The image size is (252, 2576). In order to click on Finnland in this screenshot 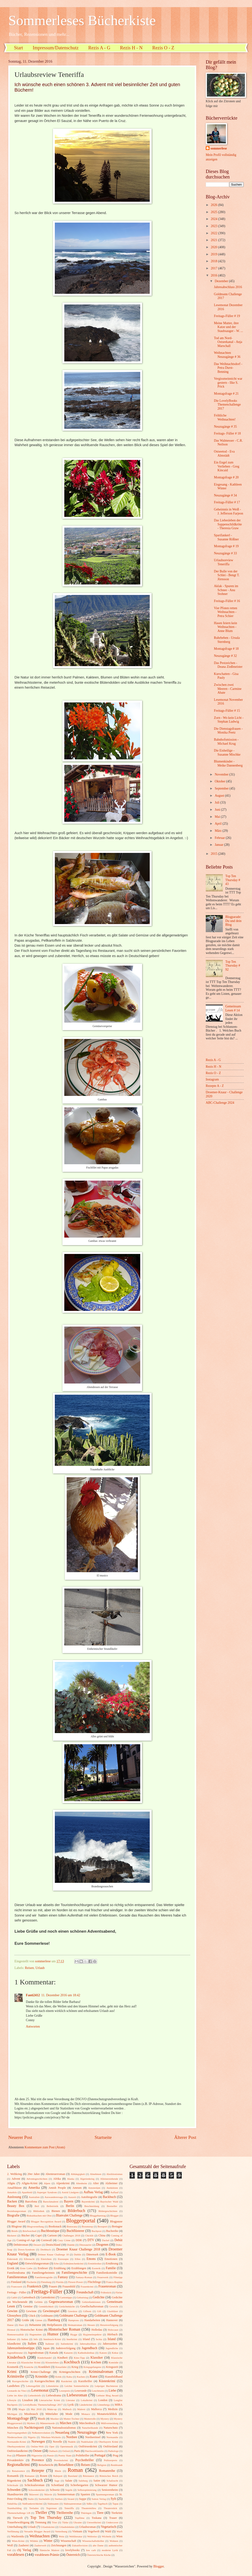, I will do `click(16, 2282)`.